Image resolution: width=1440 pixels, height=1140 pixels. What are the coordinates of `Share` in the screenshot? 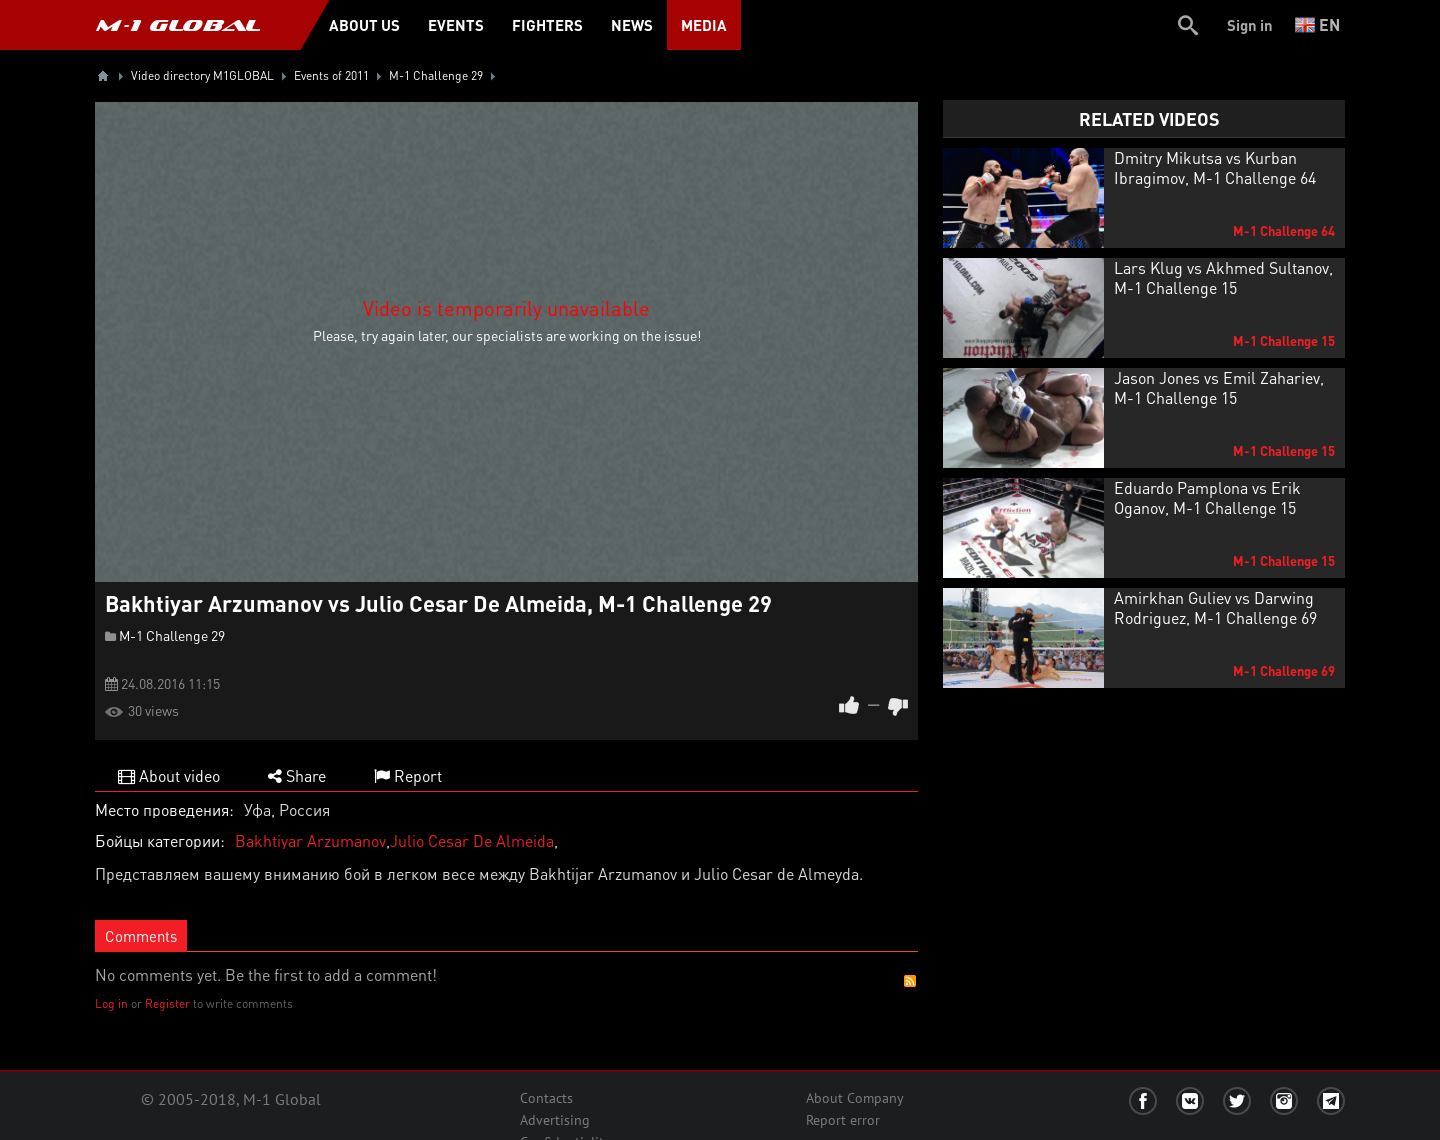 It's located at (297, 775).